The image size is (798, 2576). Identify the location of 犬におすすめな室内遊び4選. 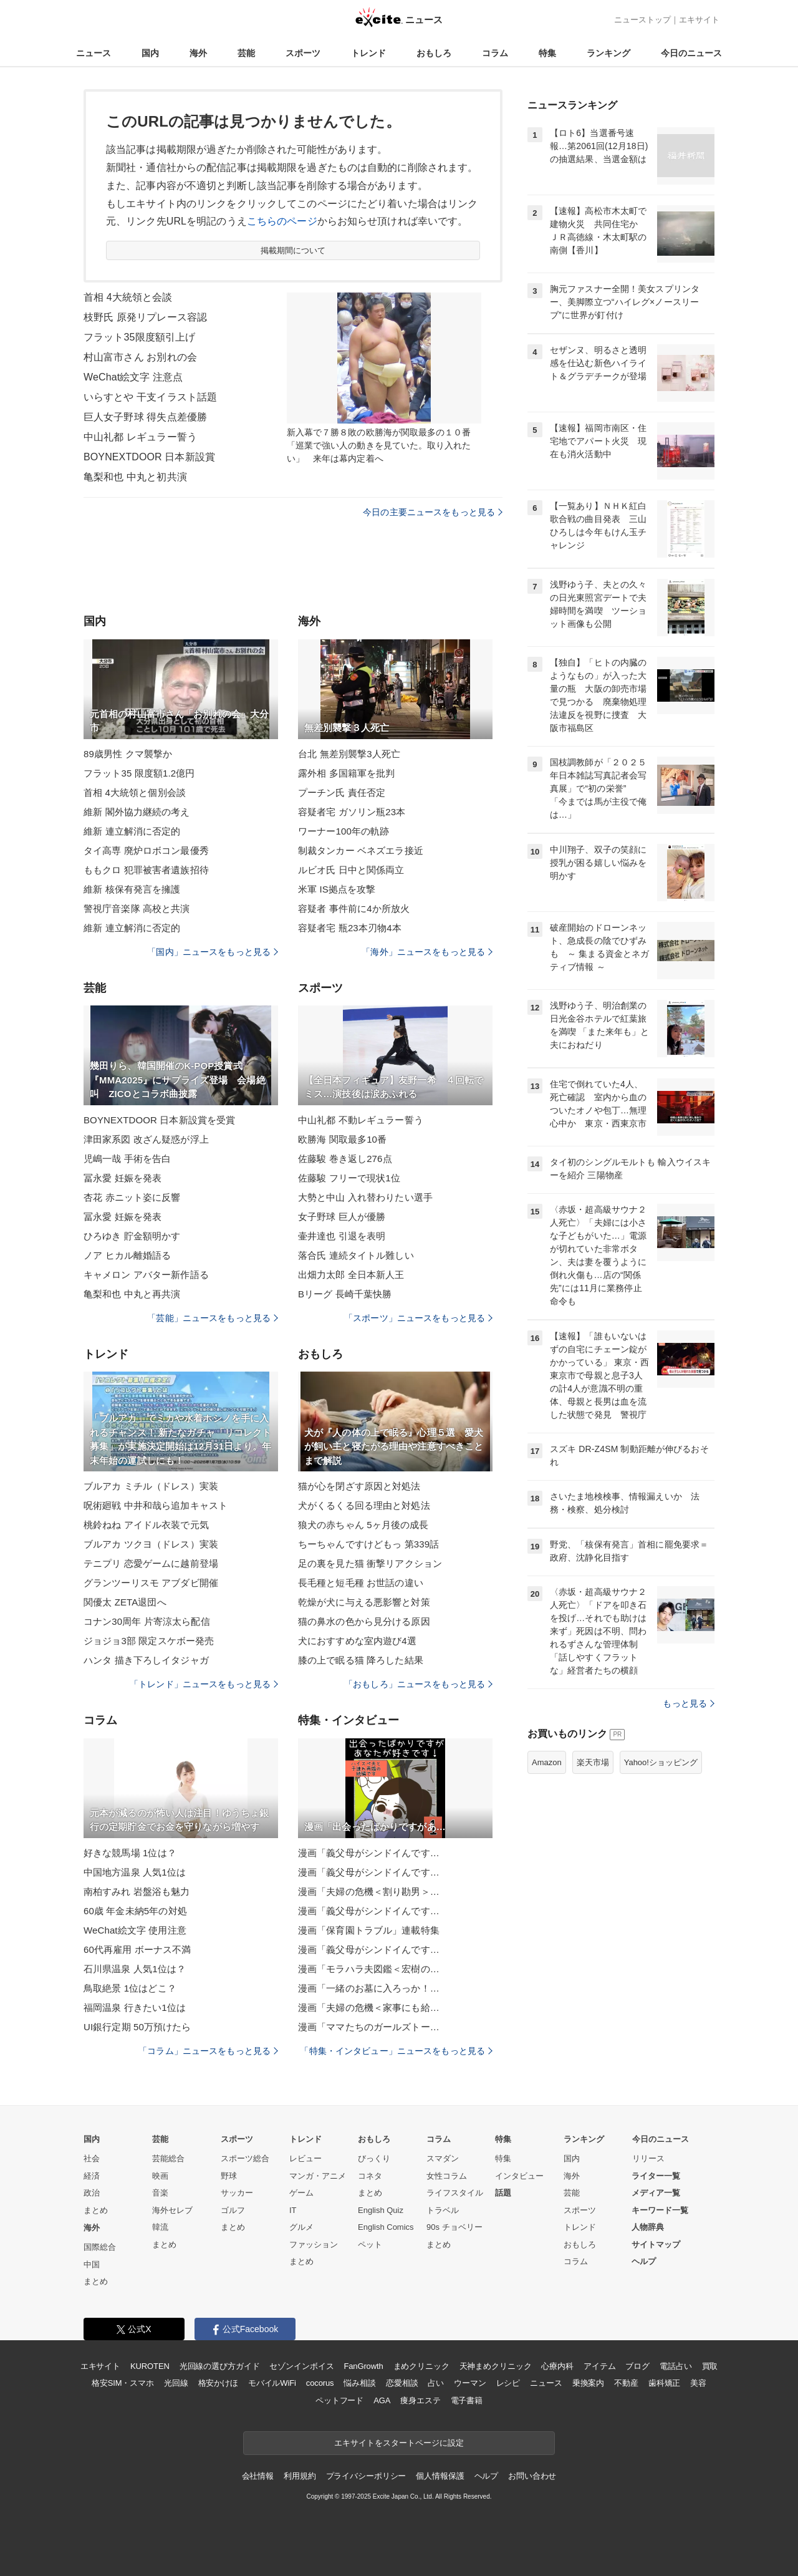
(357, 1640).